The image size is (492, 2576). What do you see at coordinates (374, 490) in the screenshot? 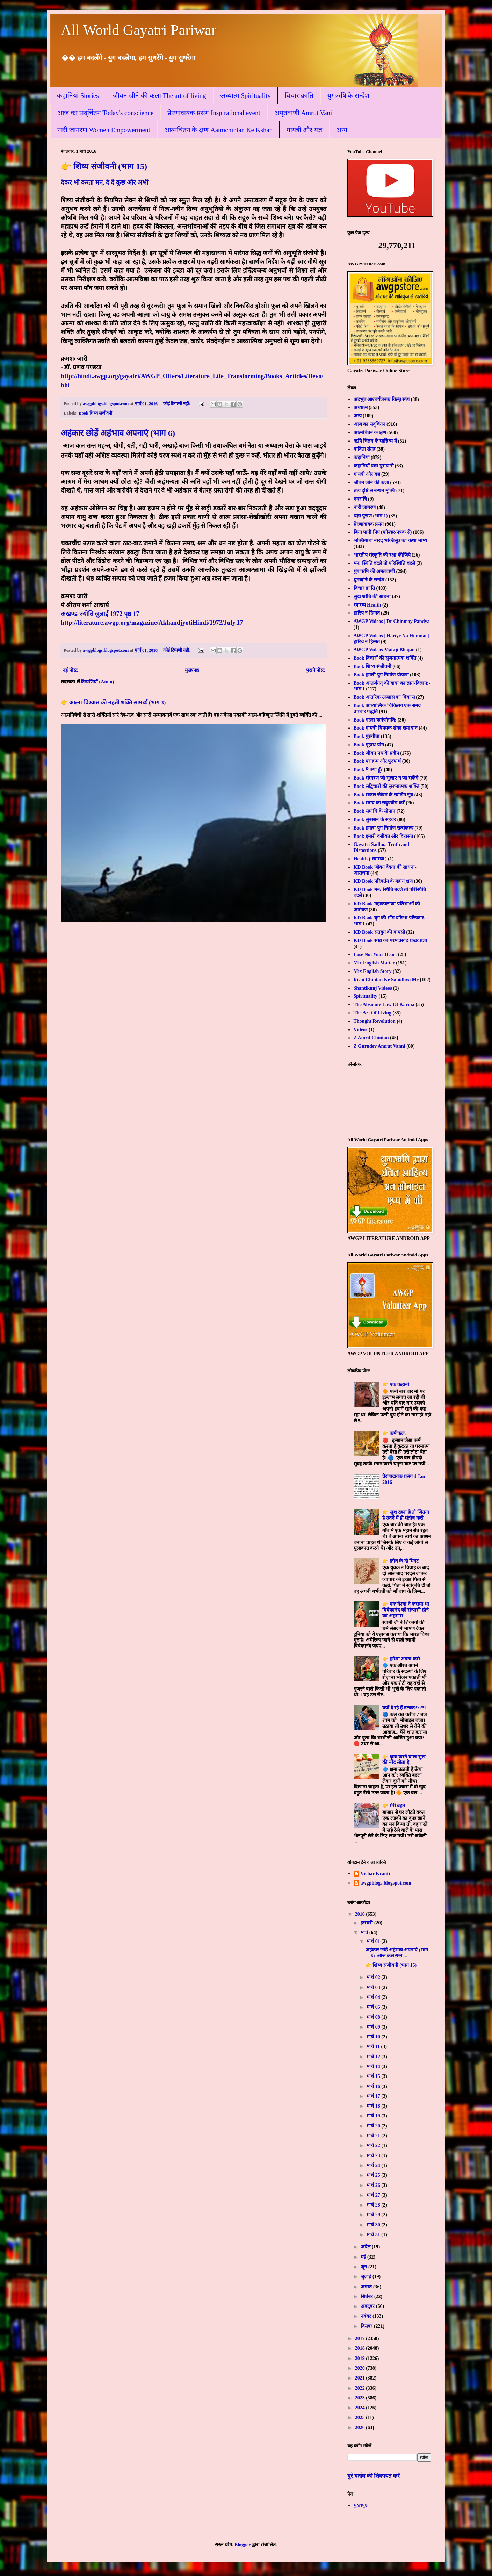
I see `तत्व दृष्टि से बन्धन मुक्ति` at bounding box center [374, 490].